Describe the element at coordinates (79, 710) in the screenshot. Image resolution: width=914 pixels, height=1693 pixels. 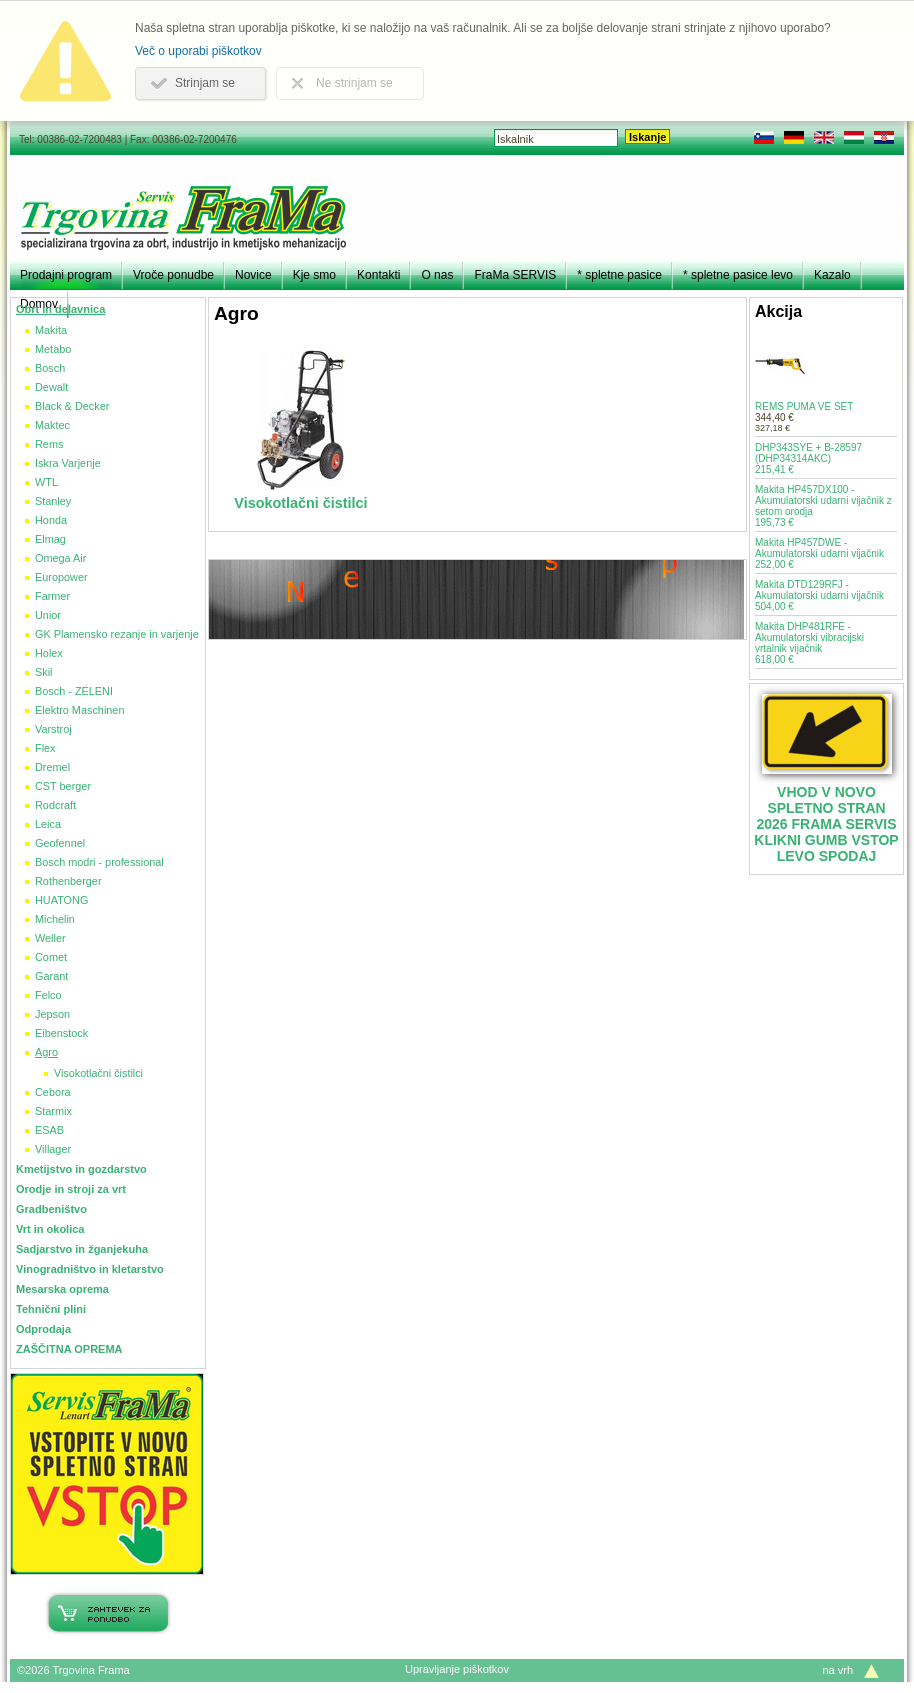
I see `Elektro Maschinen` at that location.